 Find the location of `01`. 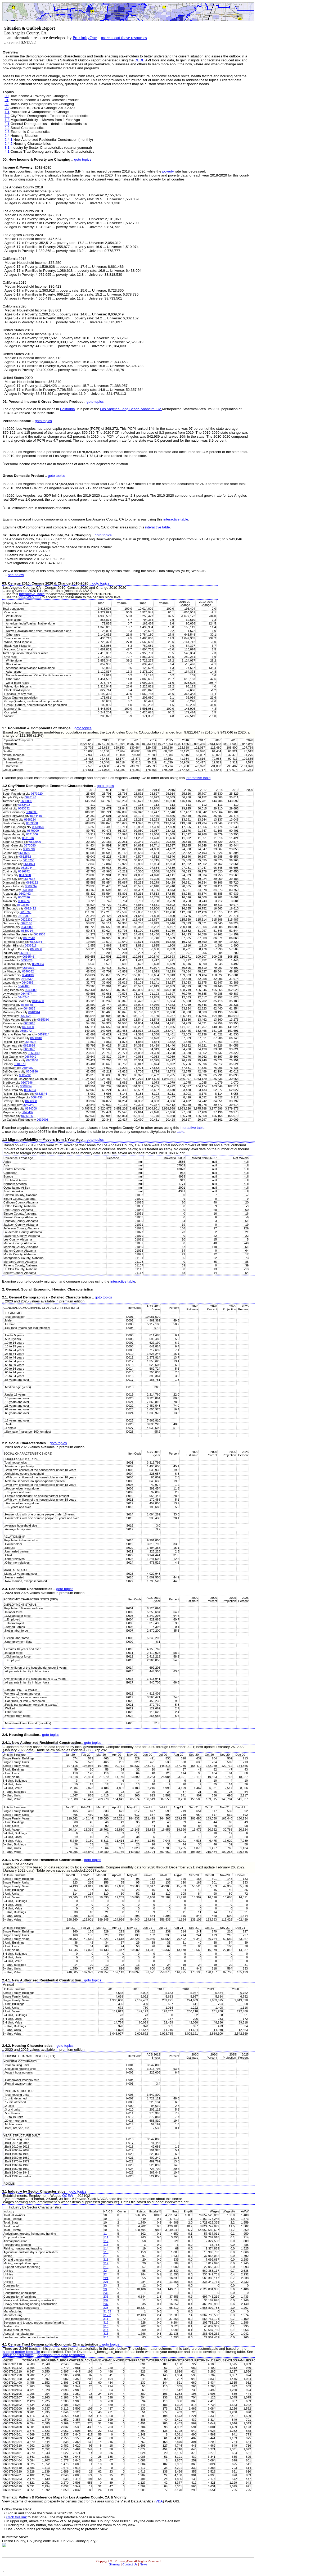

01 is located at coordinates (6, 100).